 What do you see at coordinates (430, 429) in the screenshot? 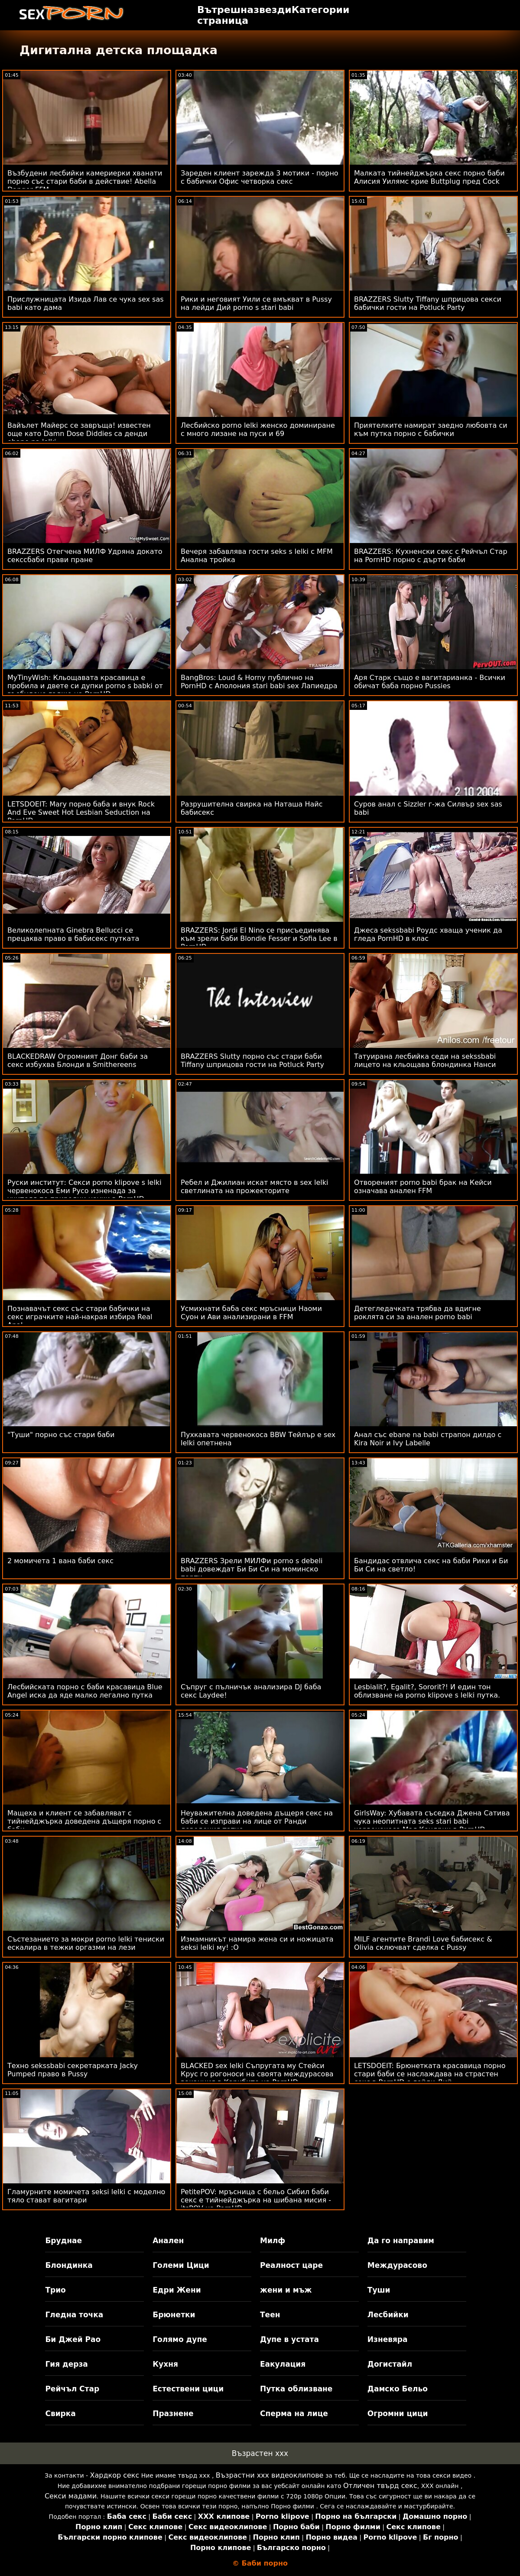
I see `Приятелките намират заедно любовта си към путка порно с бабички` at bounding box center [430, 429].